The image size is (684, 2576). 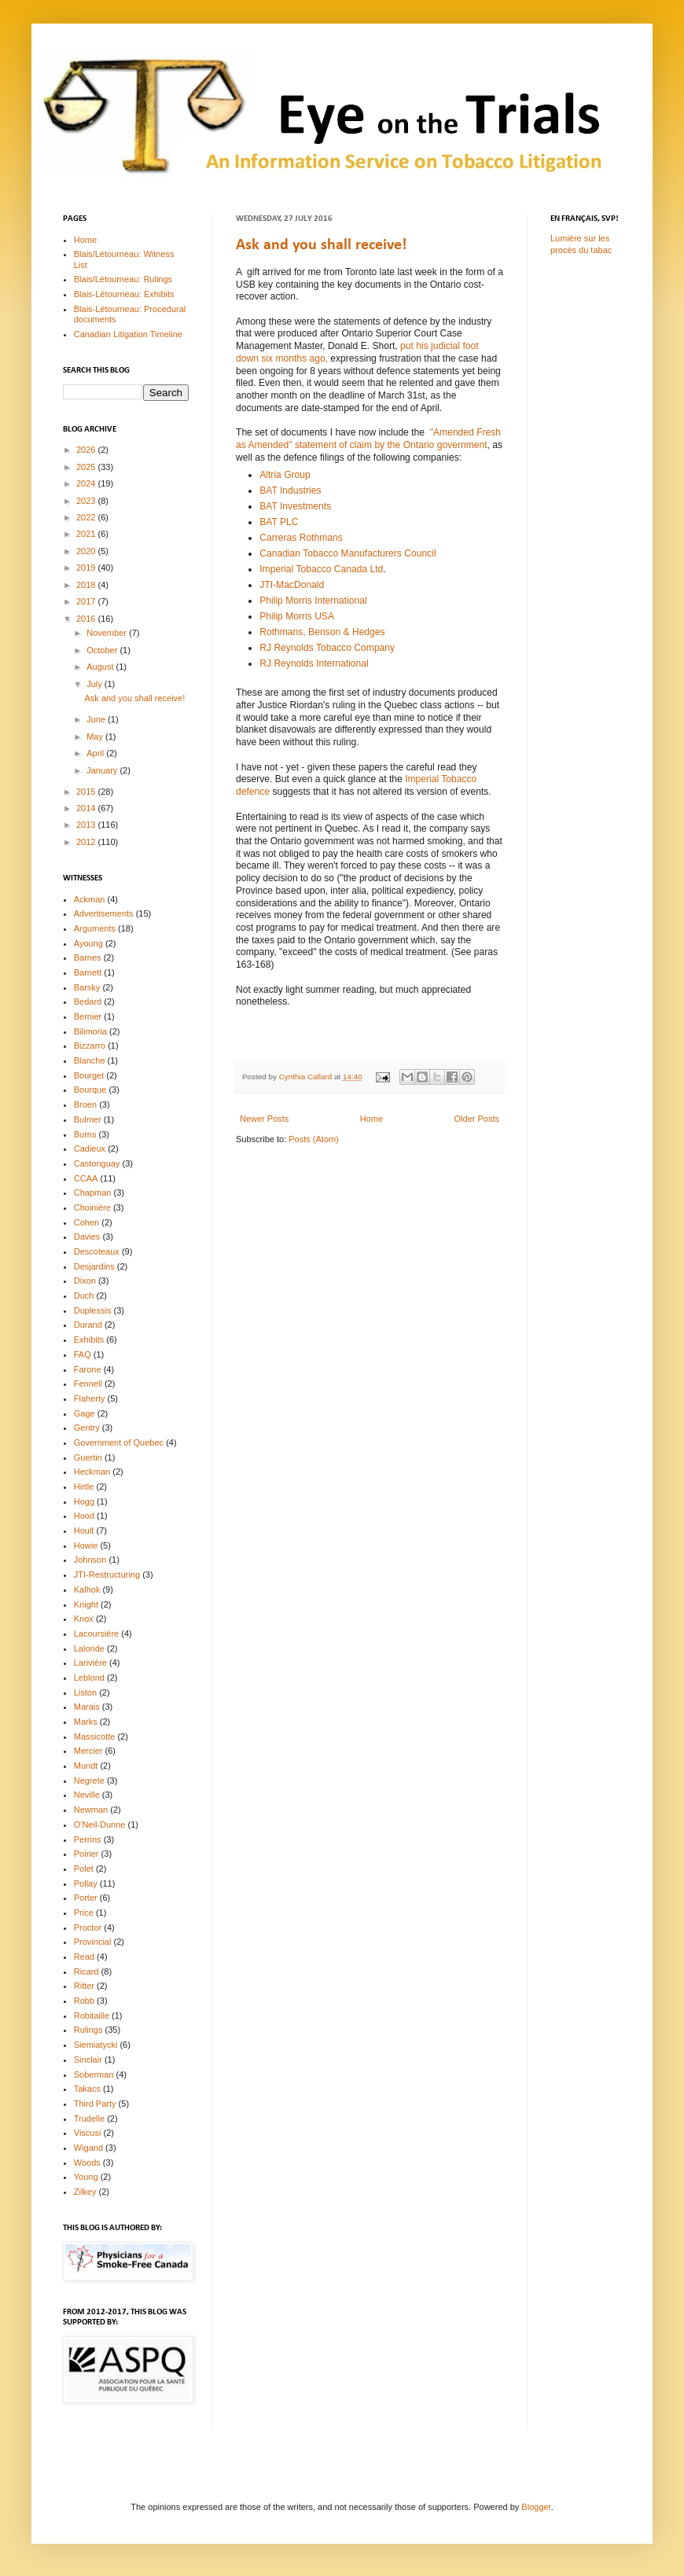 I want to click on Takacs, so click(x=87, y=2088).